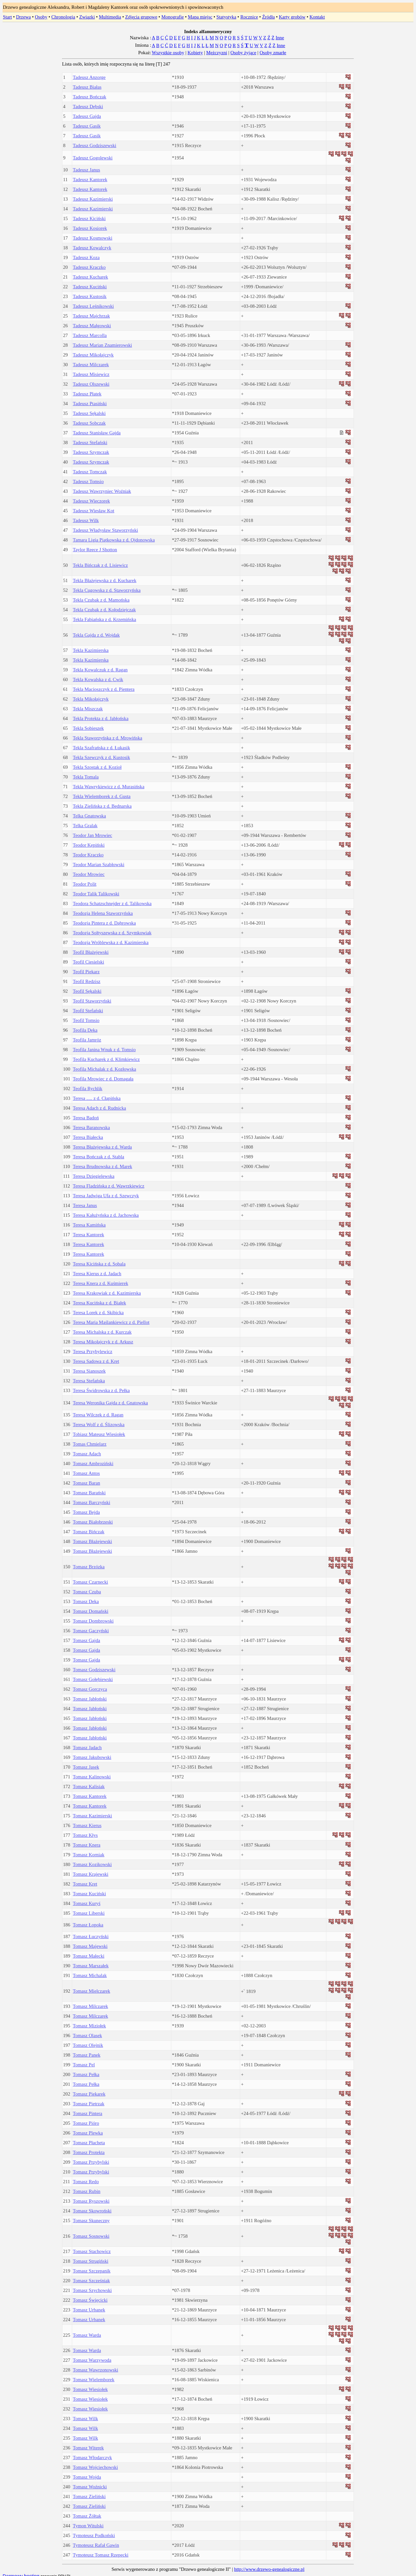 Image resolution: width=416 pixels, height=2576 pixels. I want to click on Teofil Piekarz, so click(86, 971).